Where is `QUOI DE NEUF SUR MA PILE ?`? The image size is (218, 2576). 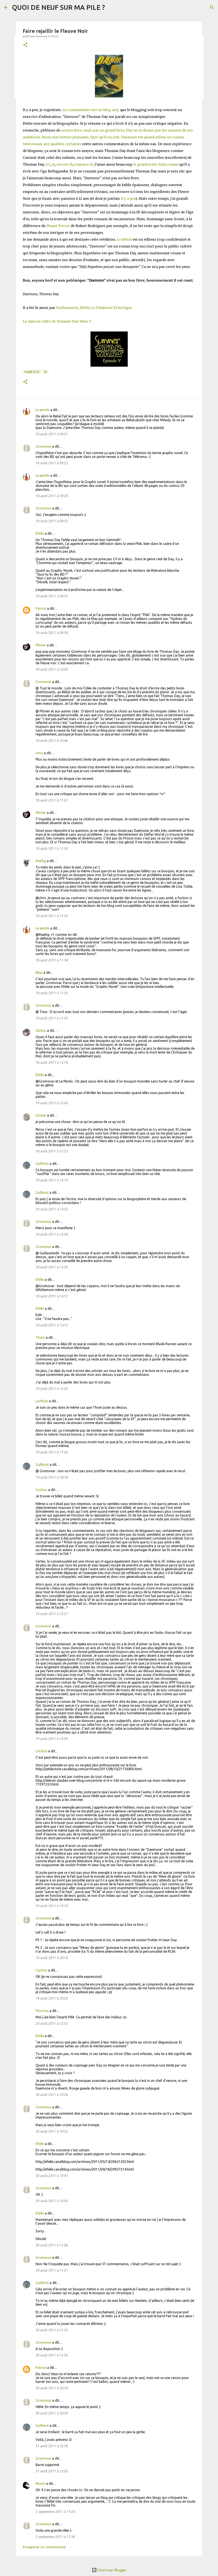 QUOI DE NEUF SUR MA PILE ? is located at coordinates (58, 7).